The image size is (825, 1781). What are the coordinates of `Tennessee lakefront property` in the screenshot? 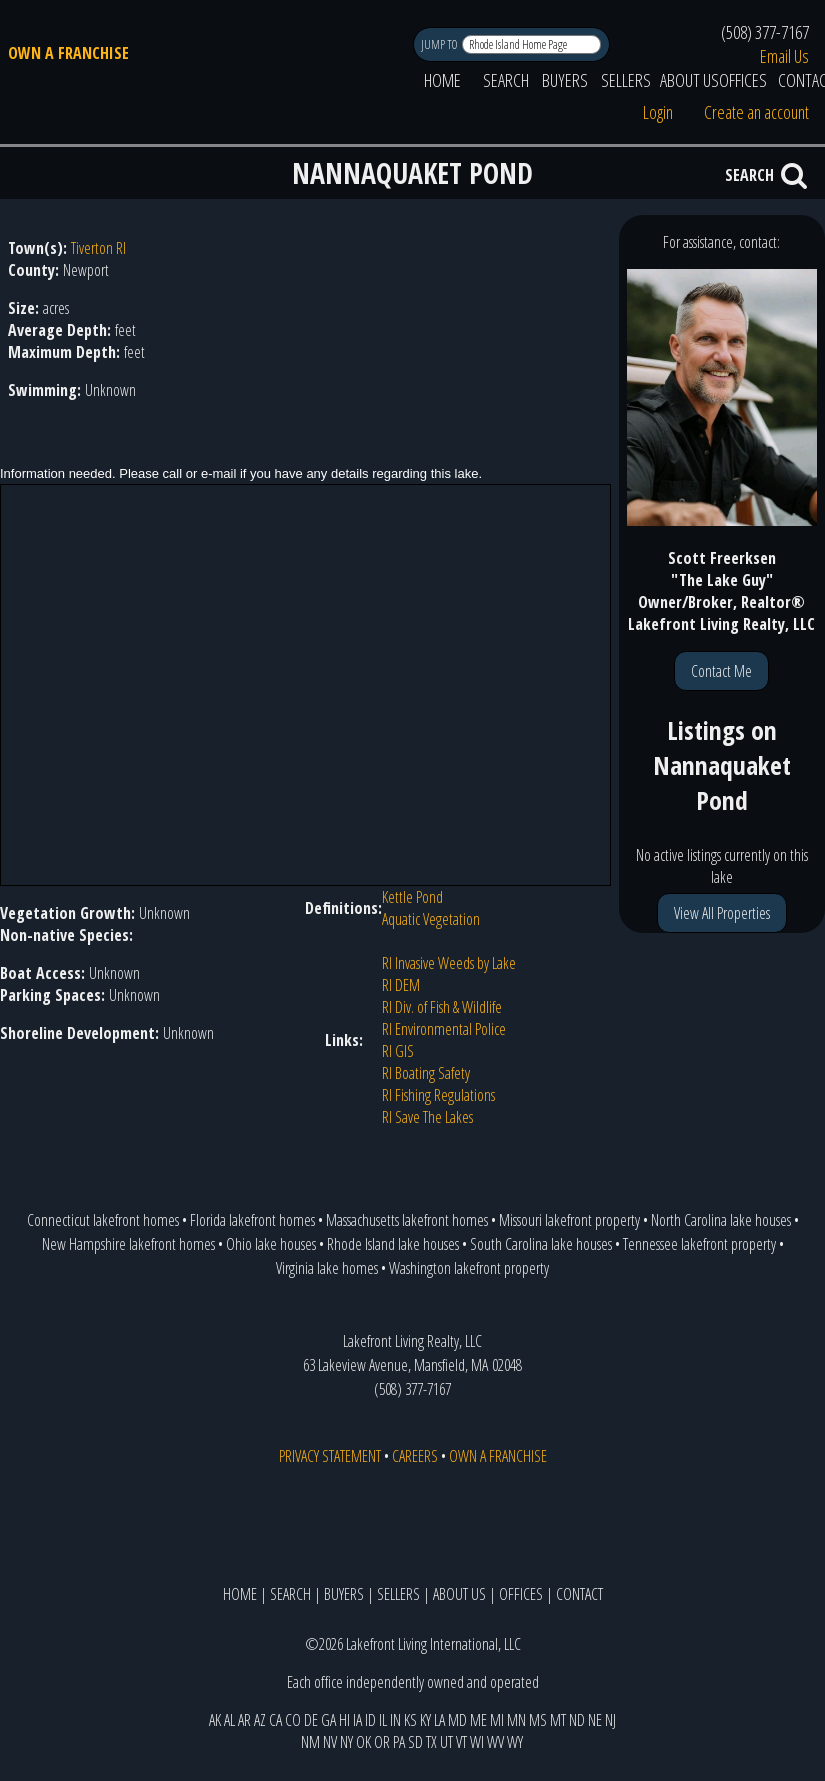 It's located at (699, 1244).